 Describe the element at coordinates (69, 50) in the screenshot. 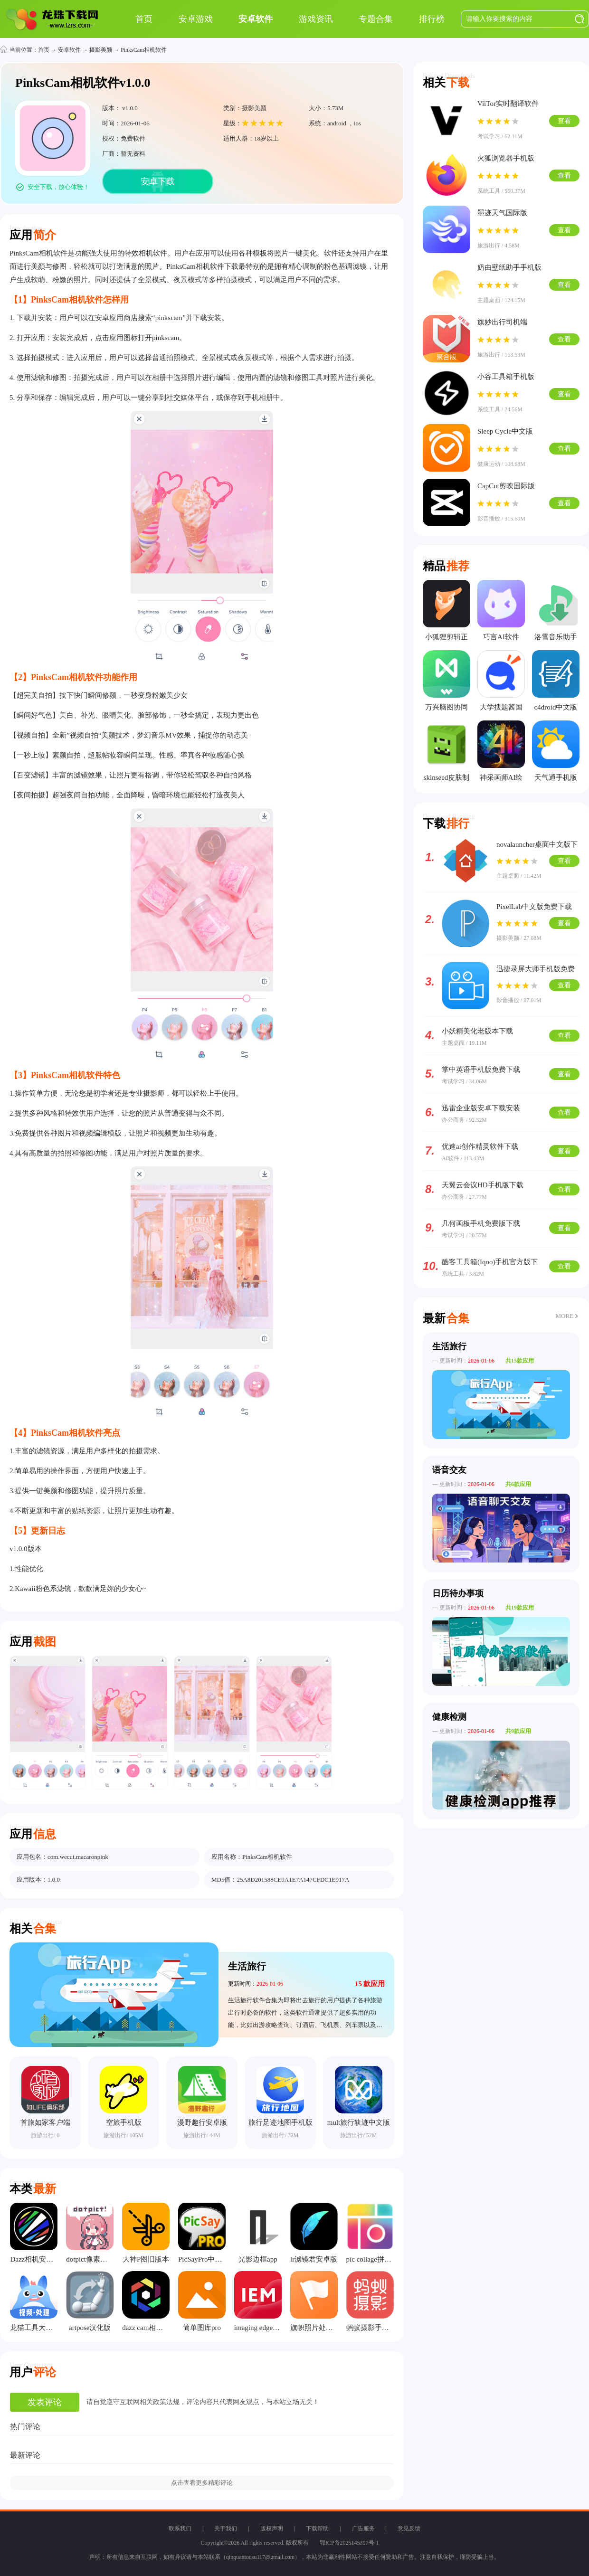

I see `安卓软件` at that location.